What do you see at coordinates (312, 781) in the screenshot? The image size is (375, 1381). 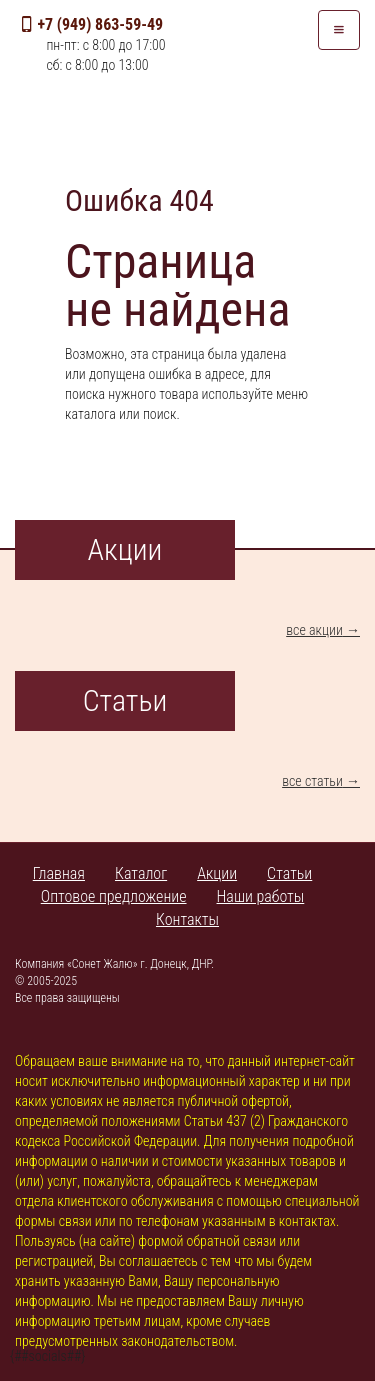 I see `все статьи` at bounding box center [312, 781].